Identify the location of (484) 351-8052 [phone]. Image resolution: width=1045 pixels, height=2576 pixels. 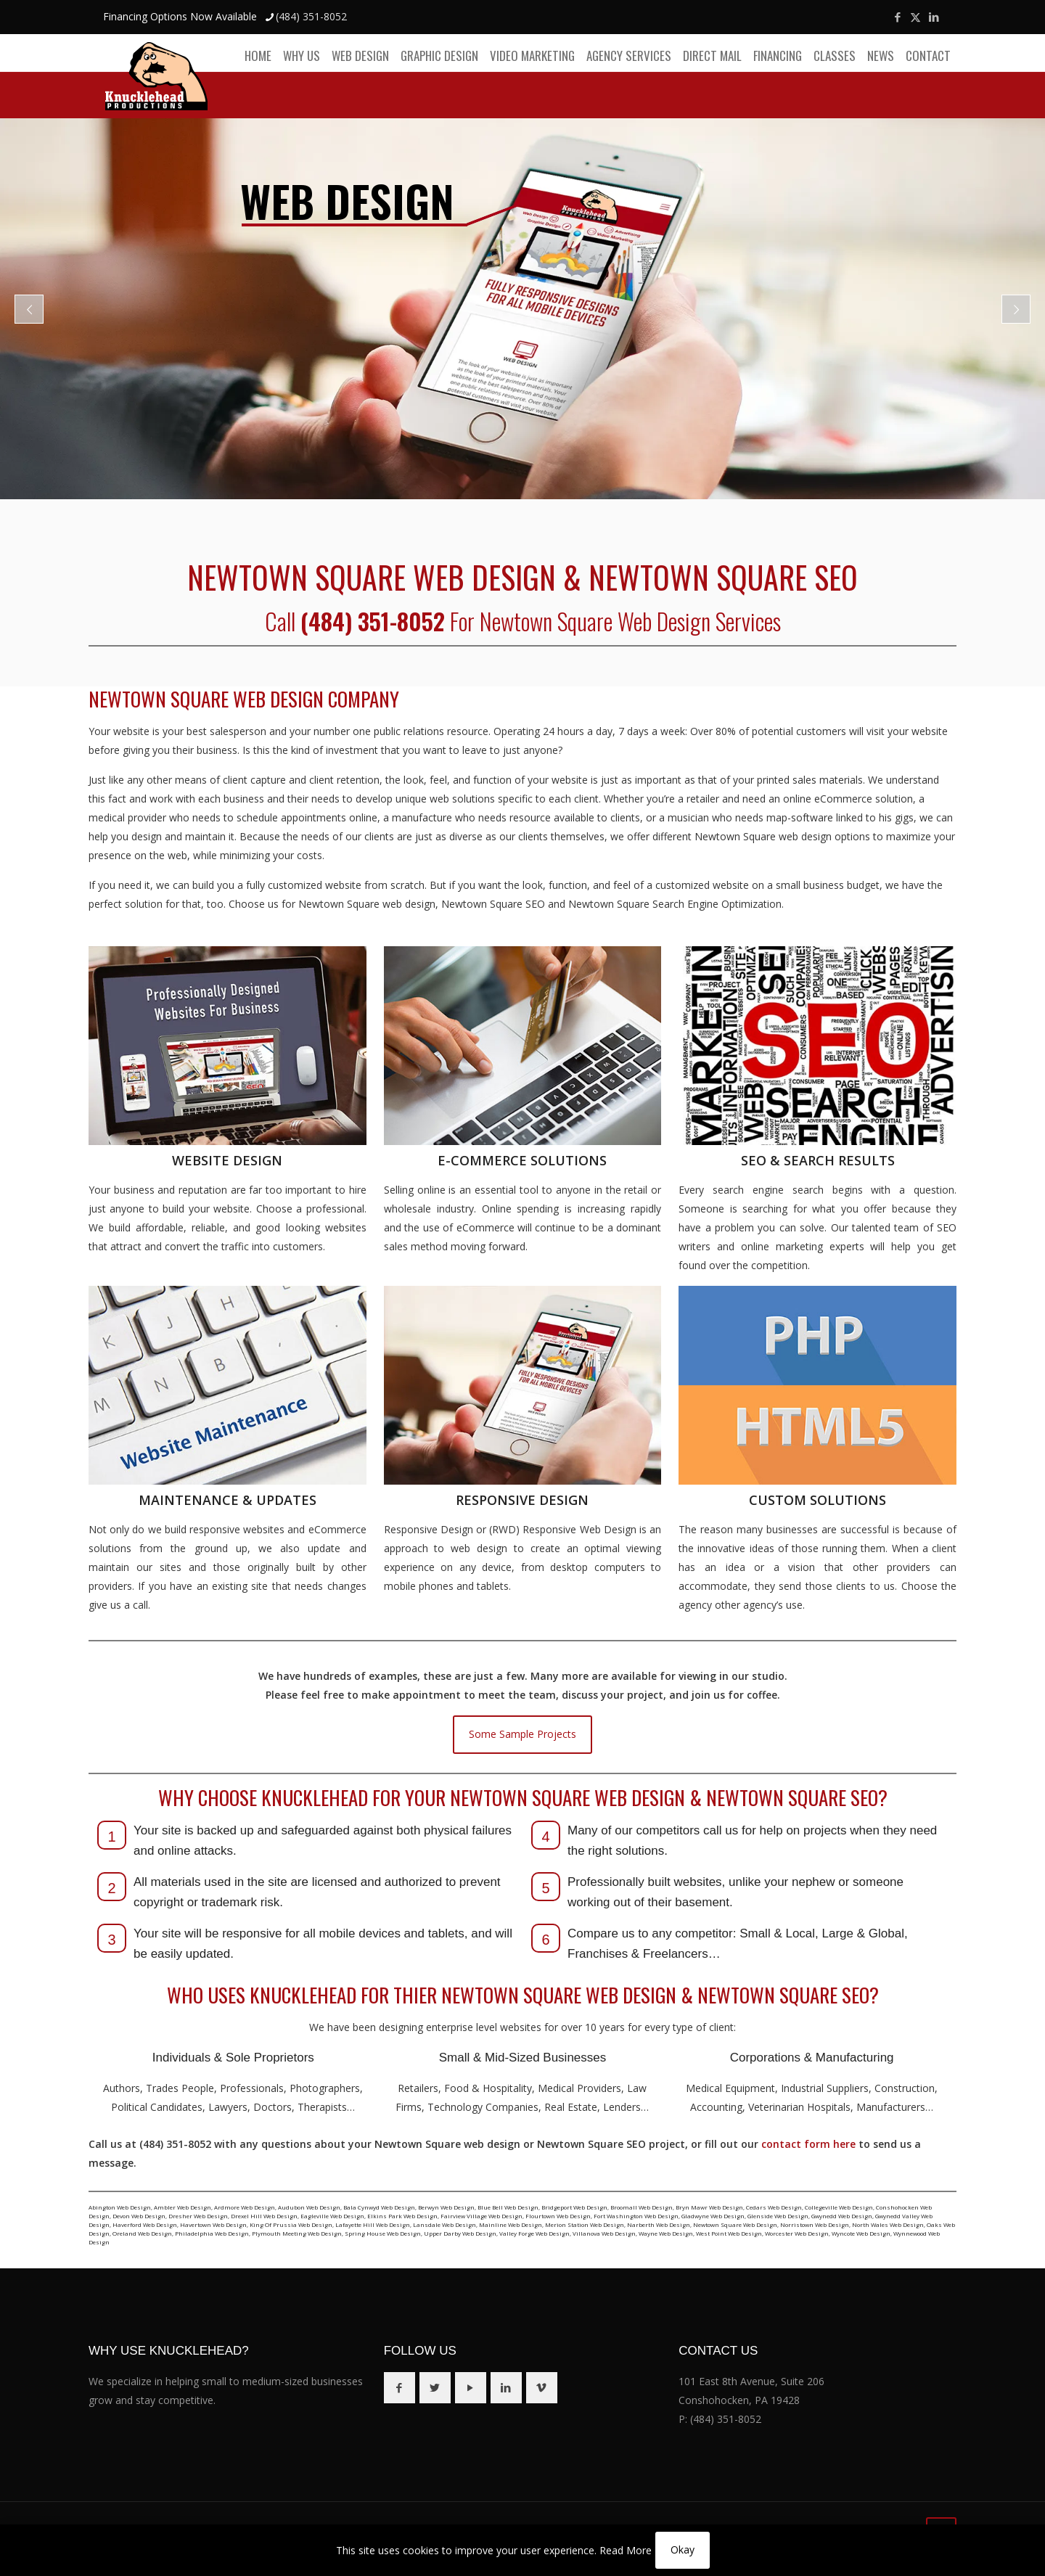
(311, 16).